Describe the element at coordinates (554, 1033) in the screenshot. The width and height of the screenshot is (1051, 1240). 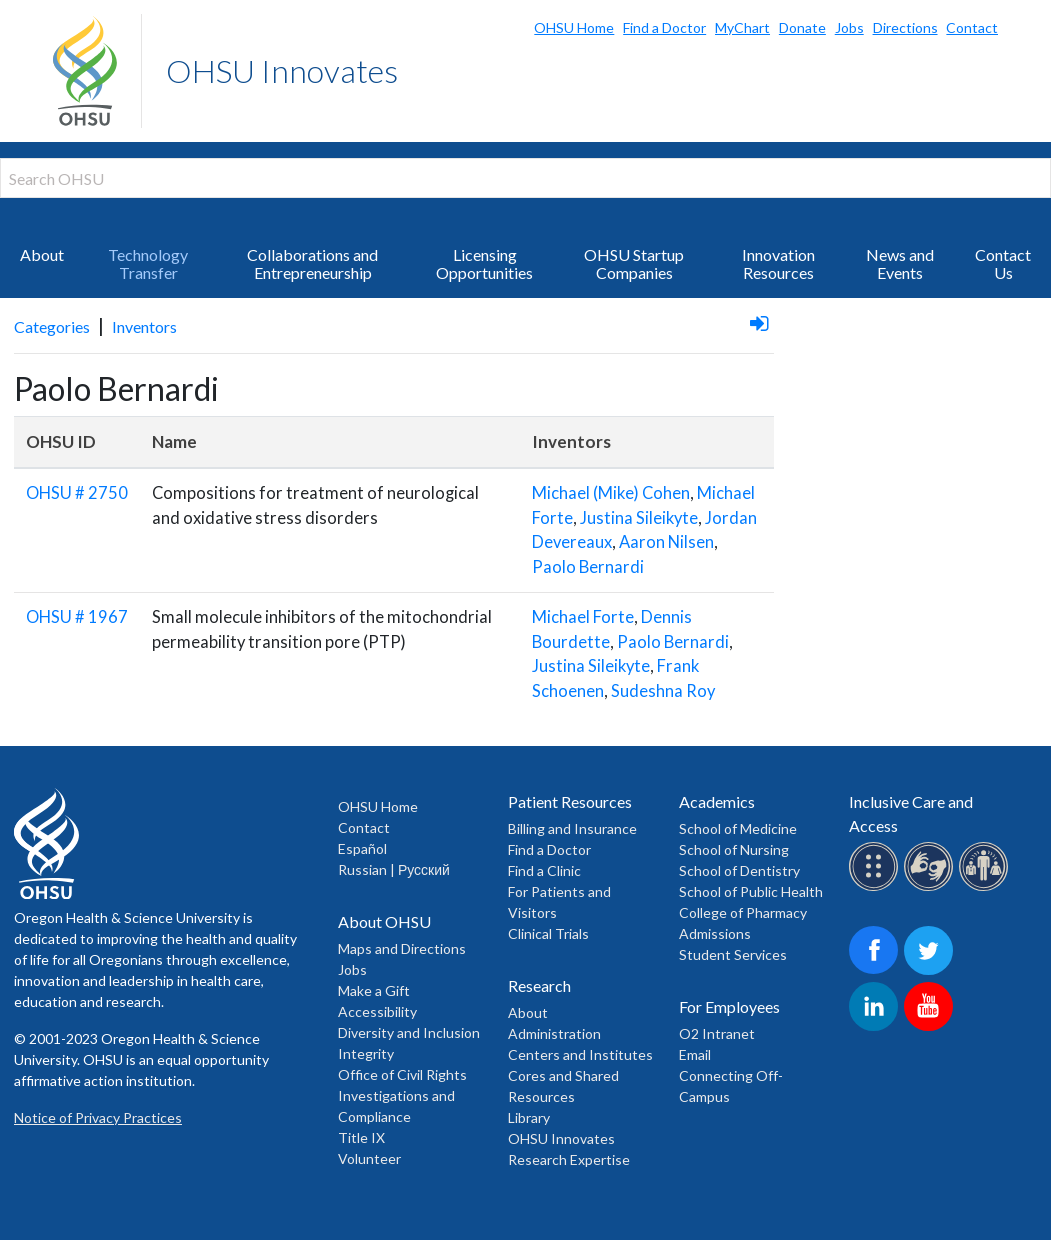
I see `Administration` at that location.